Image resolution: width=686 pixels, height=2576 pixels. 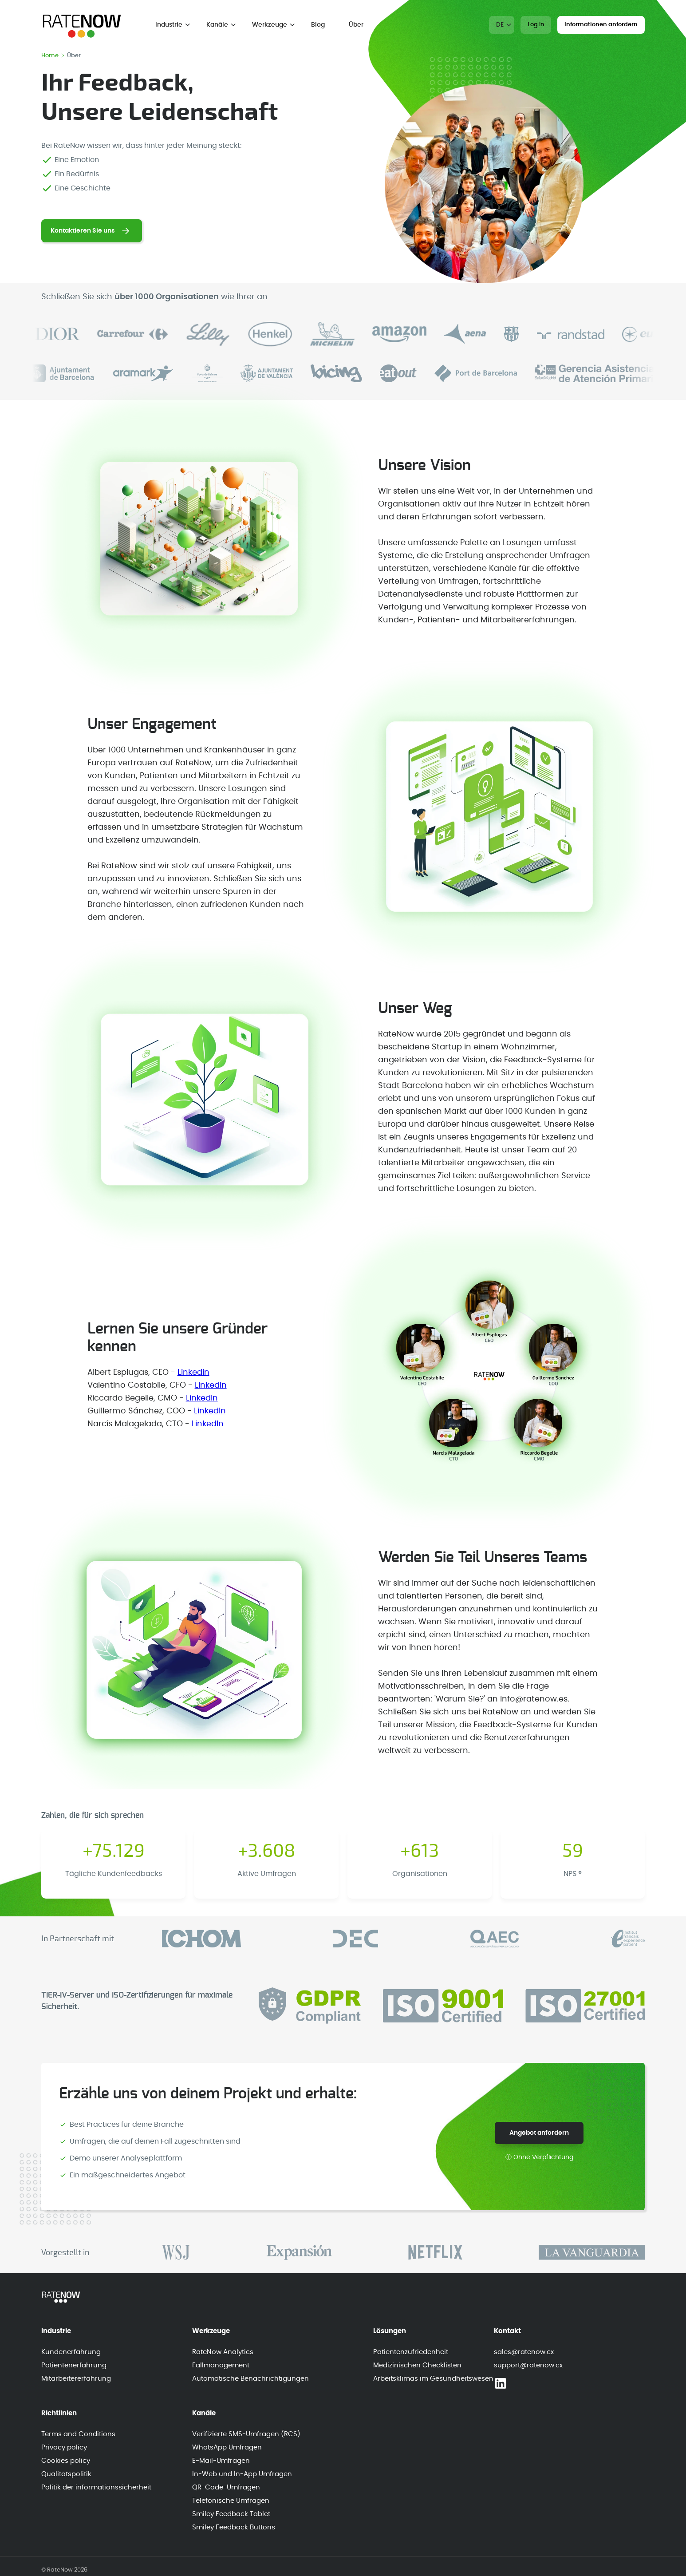 I want to click on Kundenerfahrung, so click(x=71, y=2352).